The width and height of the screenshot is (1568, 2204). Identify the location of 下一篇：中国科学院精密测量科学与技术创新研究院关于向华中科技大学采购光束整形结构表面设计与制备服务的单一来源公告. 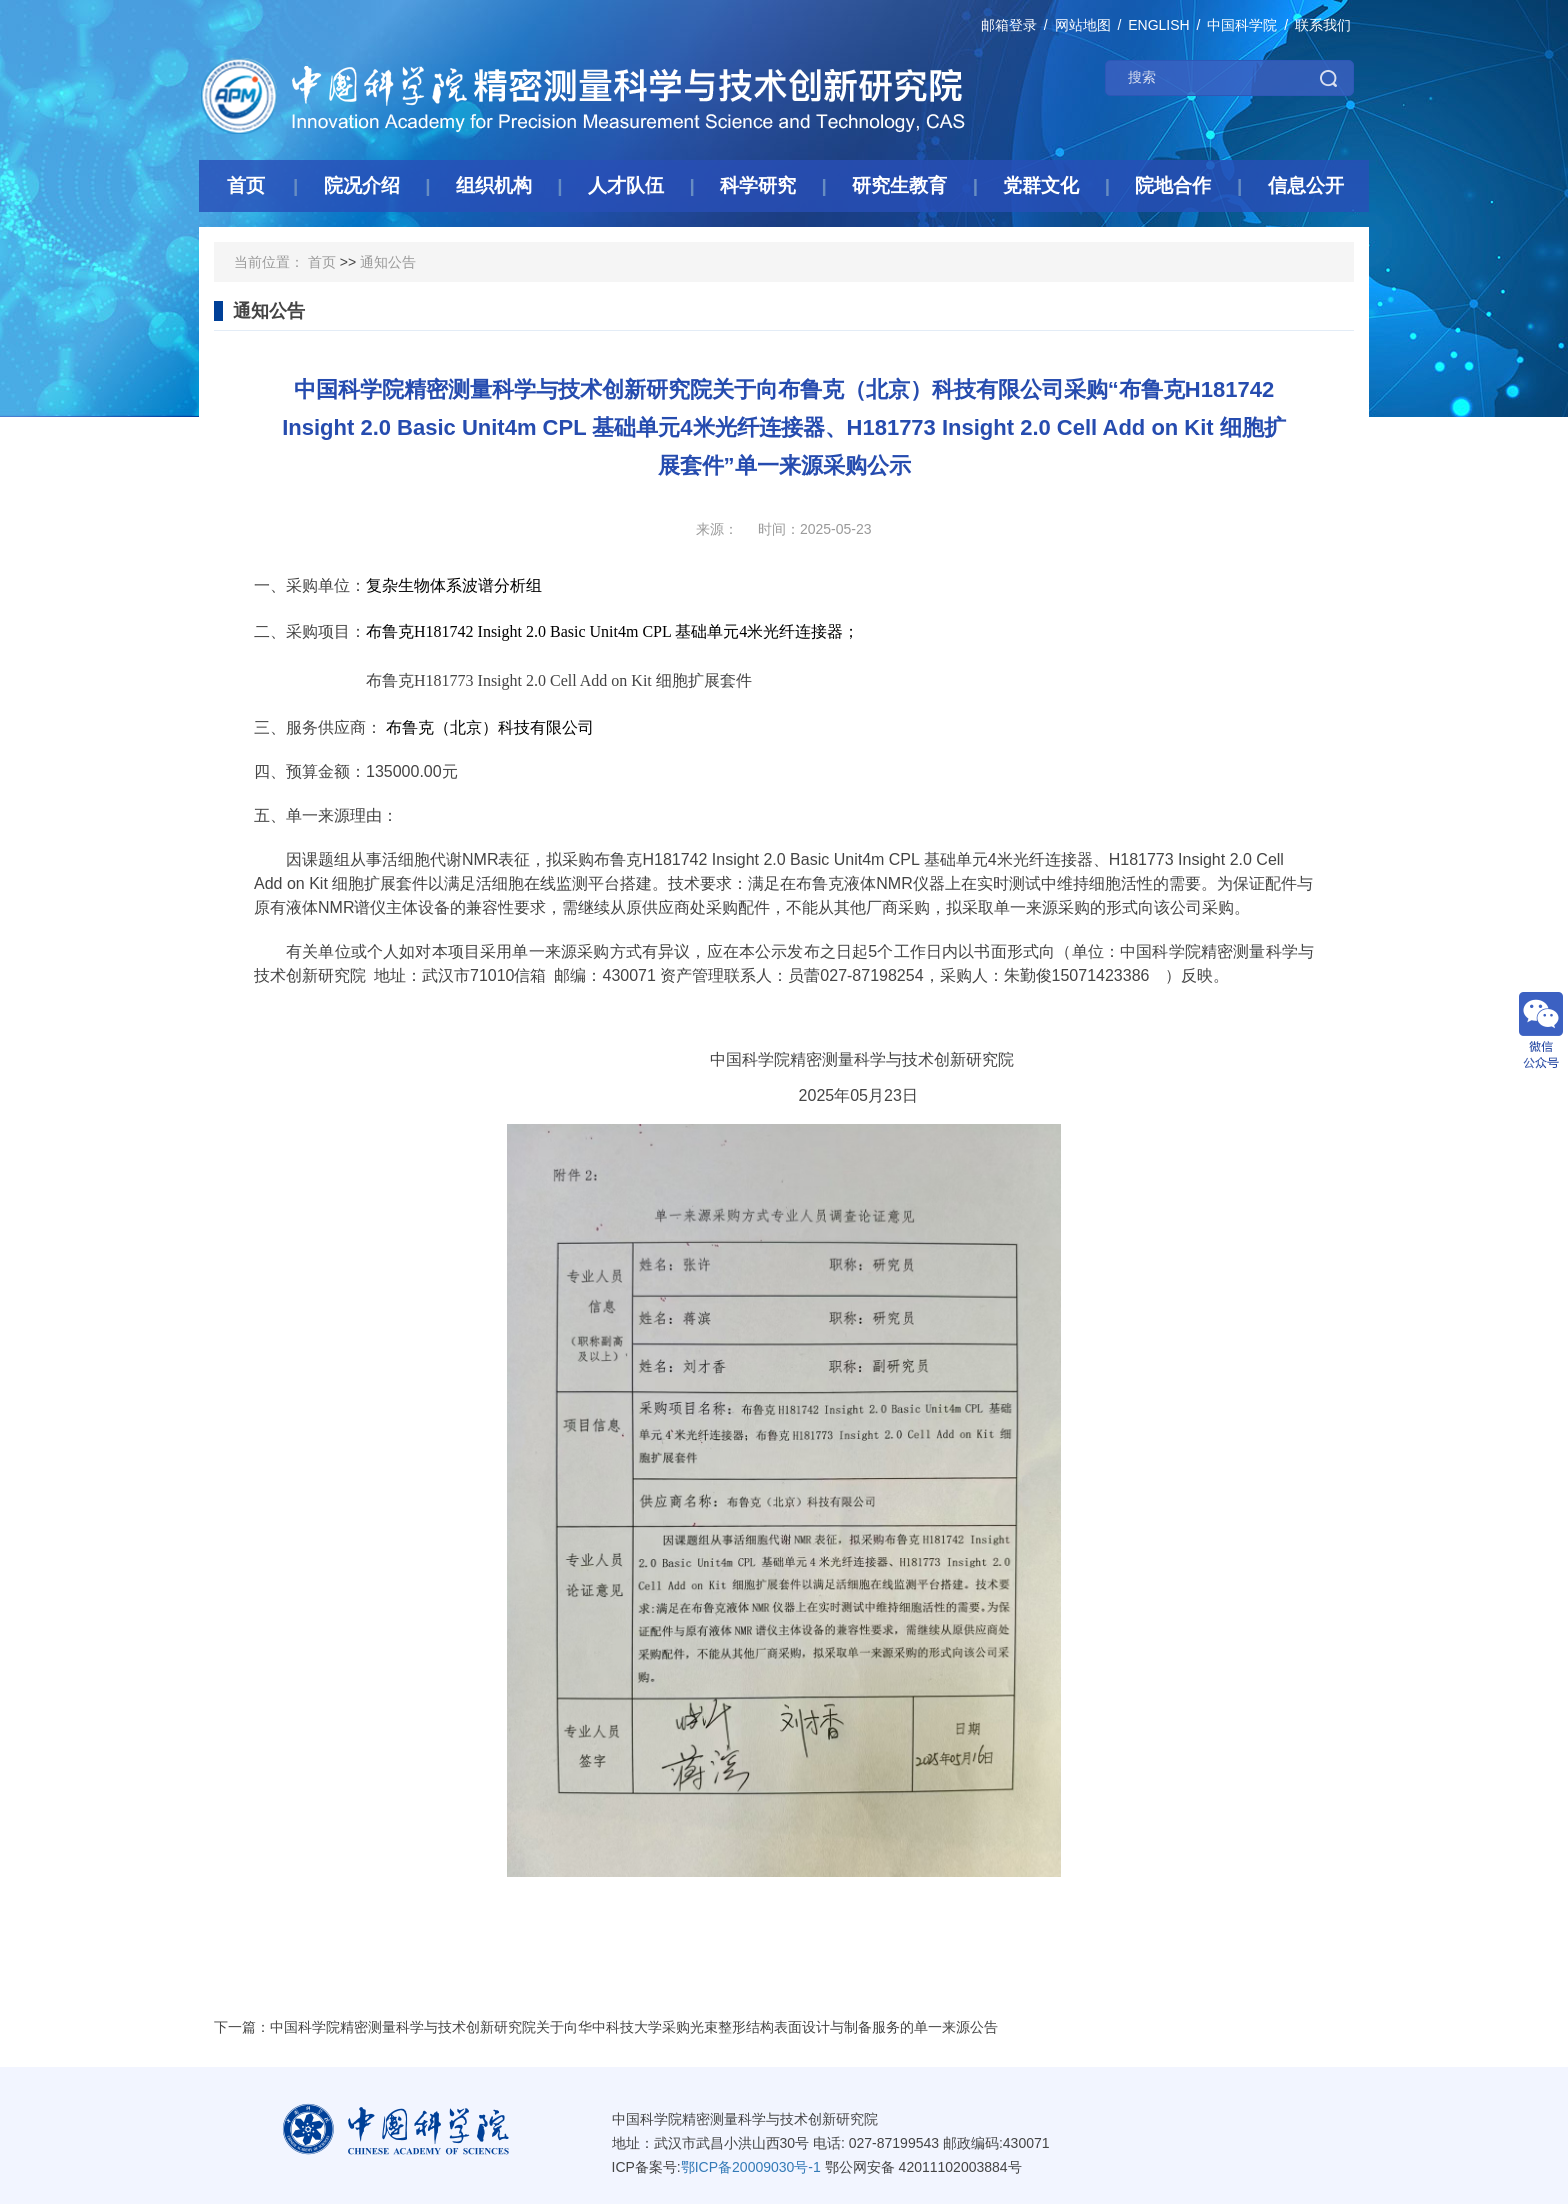
(606, 2027).